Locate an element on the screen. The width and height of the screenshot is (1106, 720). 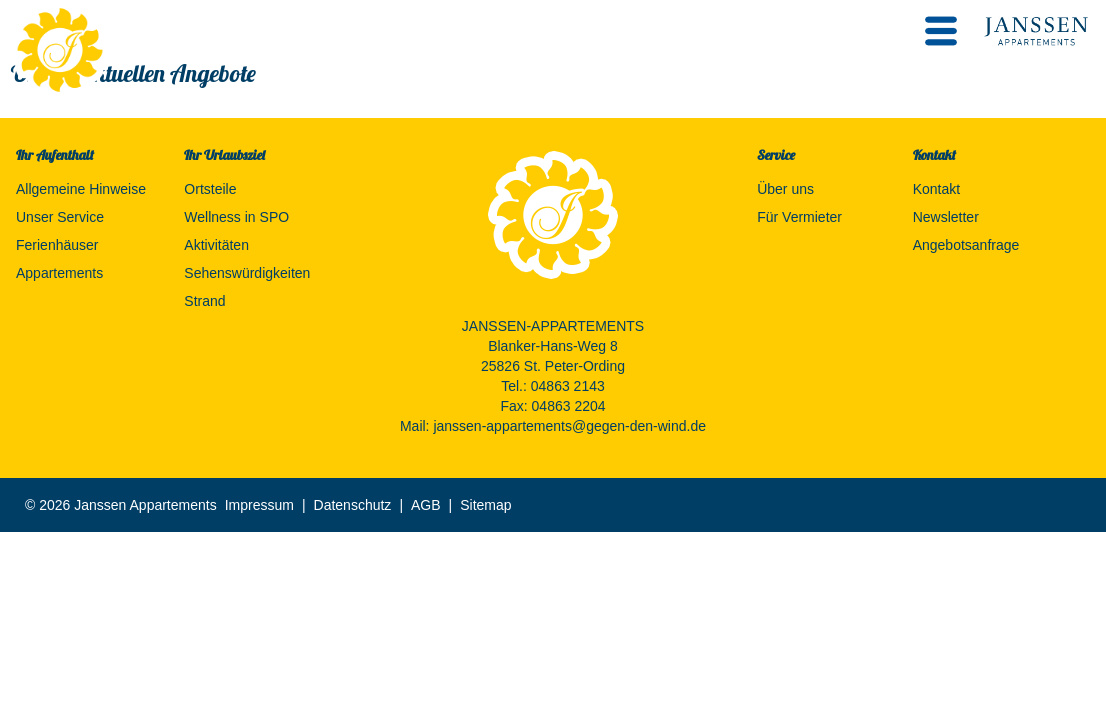
Strand is located at coordinates (204, 301).